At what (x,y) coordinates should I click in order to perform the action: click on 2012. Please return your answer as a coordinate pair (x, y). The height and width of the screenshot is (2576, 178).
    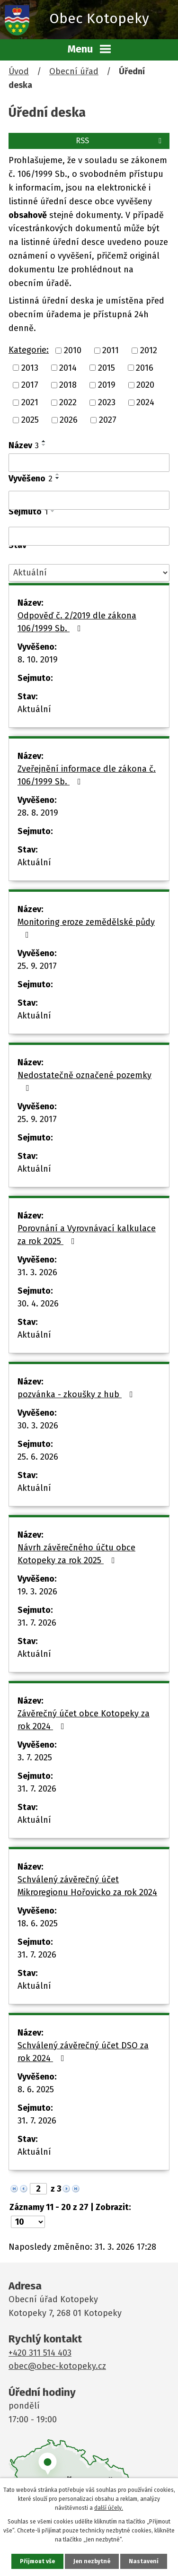
    Looking at the image, I should click on (148, 350).